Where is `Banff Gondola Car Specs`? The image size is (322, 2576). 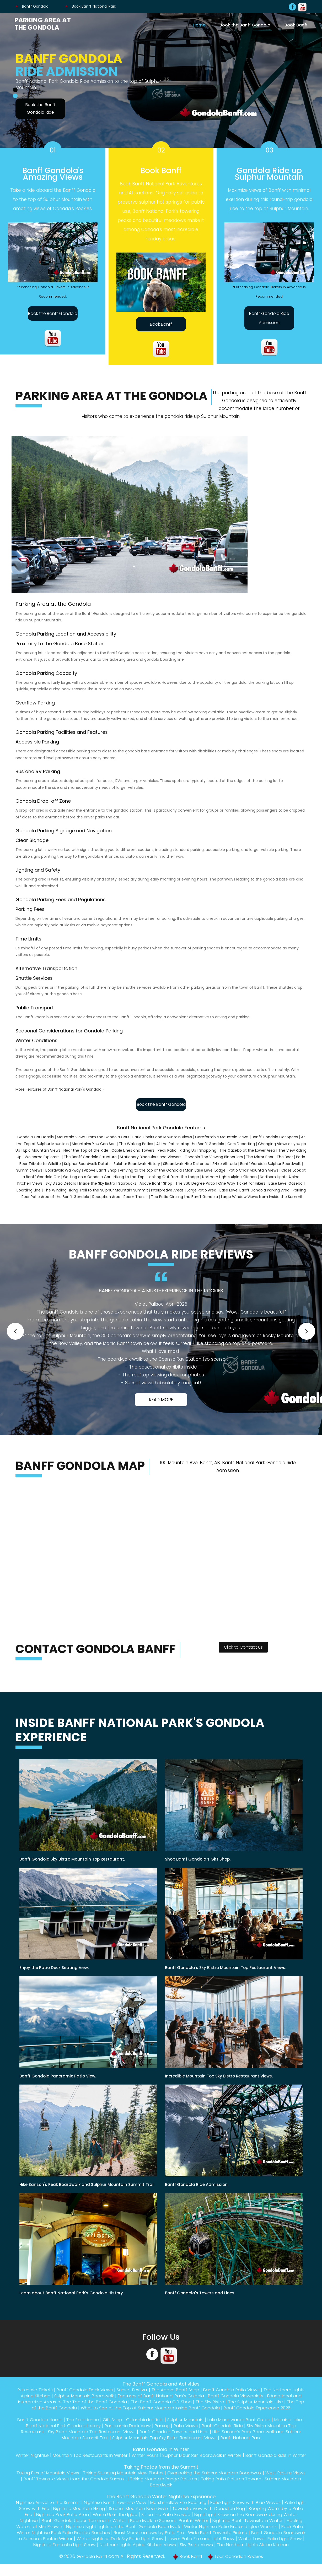
Banff Gondola Car Specs is located at coordinates (275, 1137).